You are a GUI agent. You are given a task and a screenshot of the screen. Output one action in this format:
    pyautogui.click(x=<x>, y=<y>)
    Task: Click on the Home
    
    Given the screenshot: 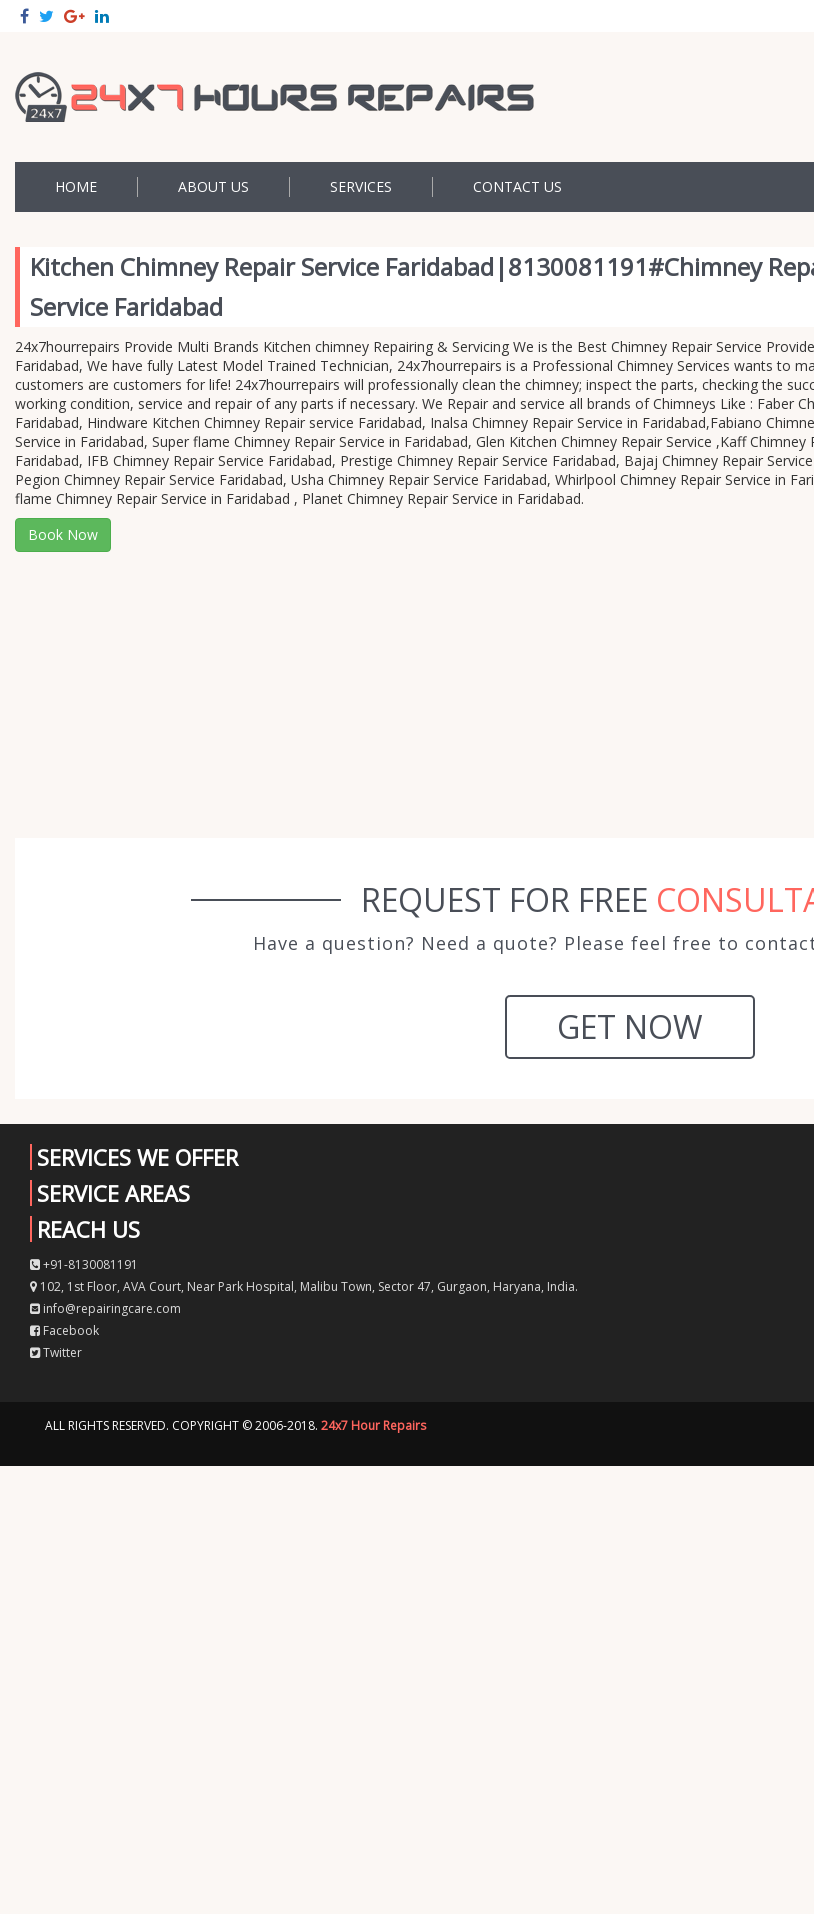 What is the action you would take?
    pyautogui.click(x=76, y=186)
    